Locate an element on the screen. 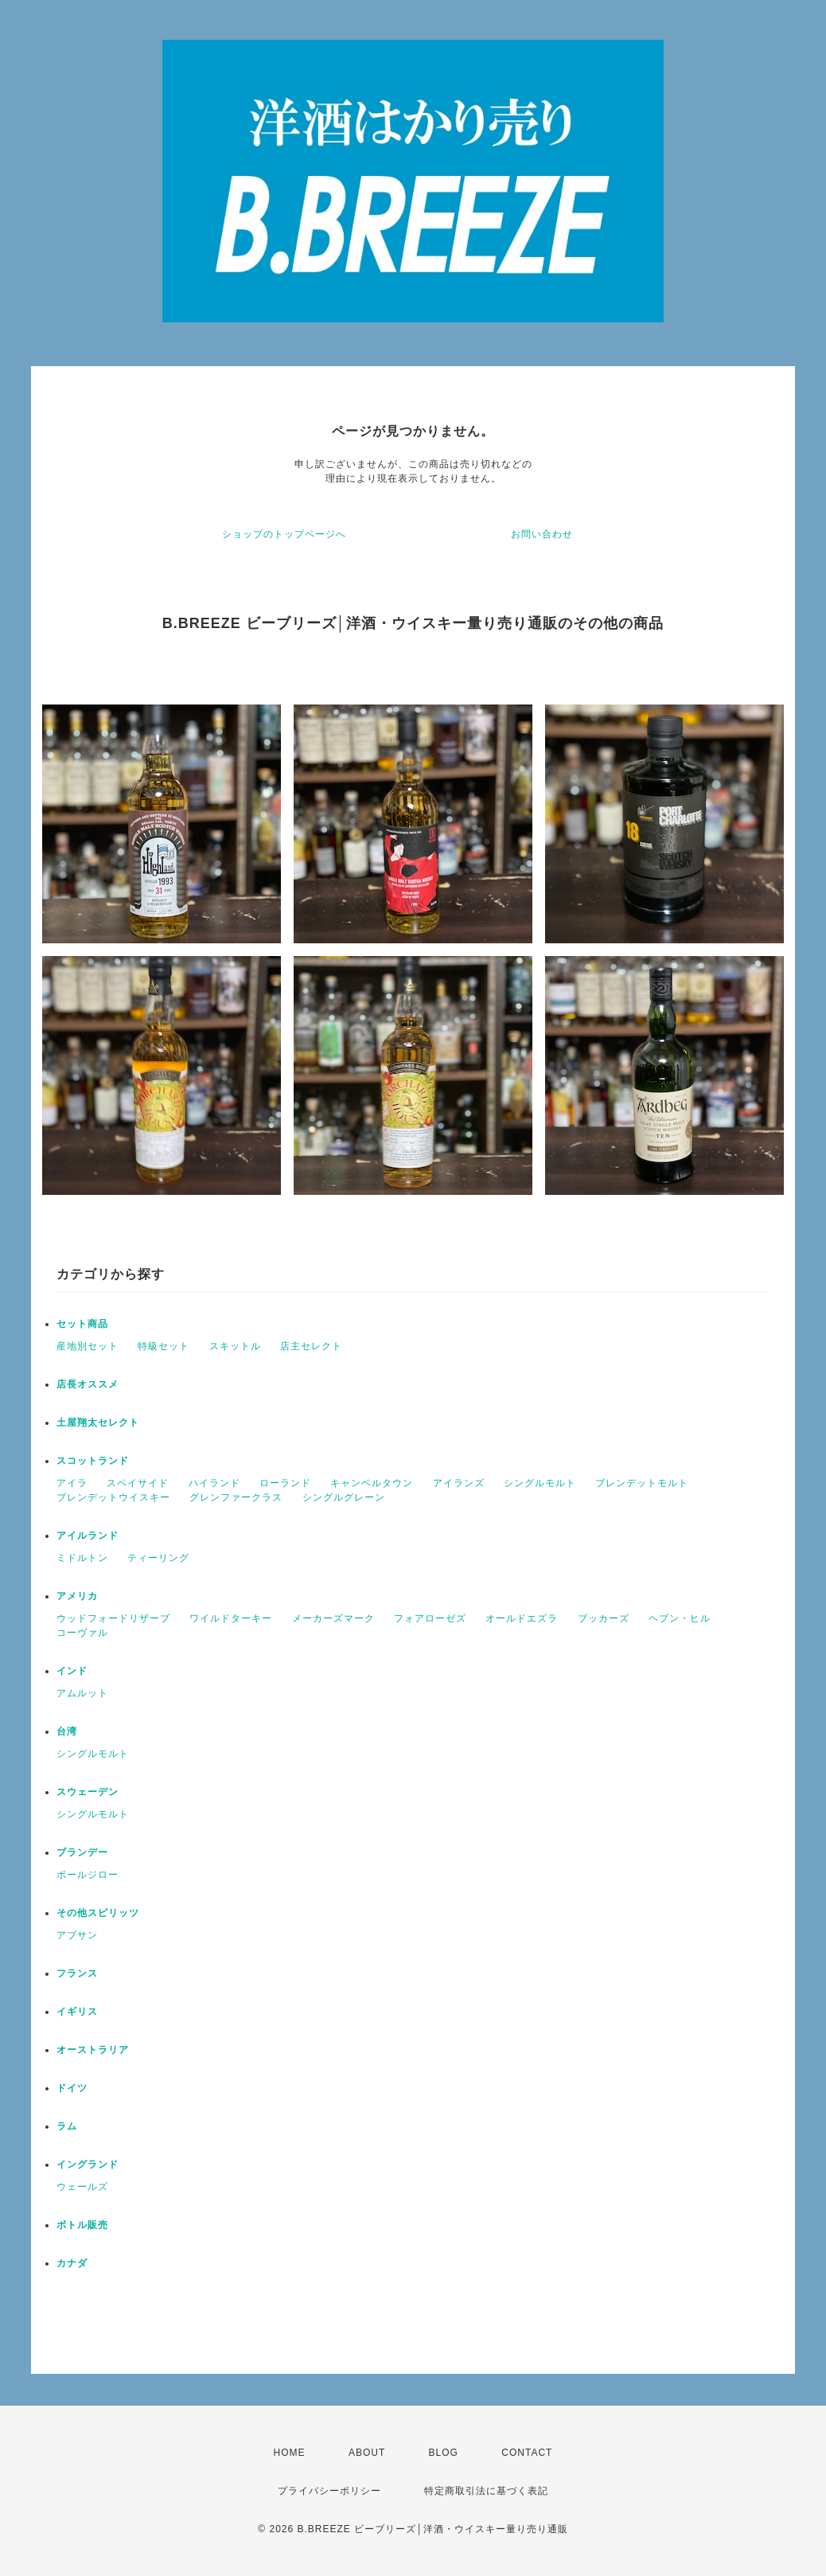 The height and width of the screenshot is (2576, 826). ラム is located at coordinates (66, 2126).